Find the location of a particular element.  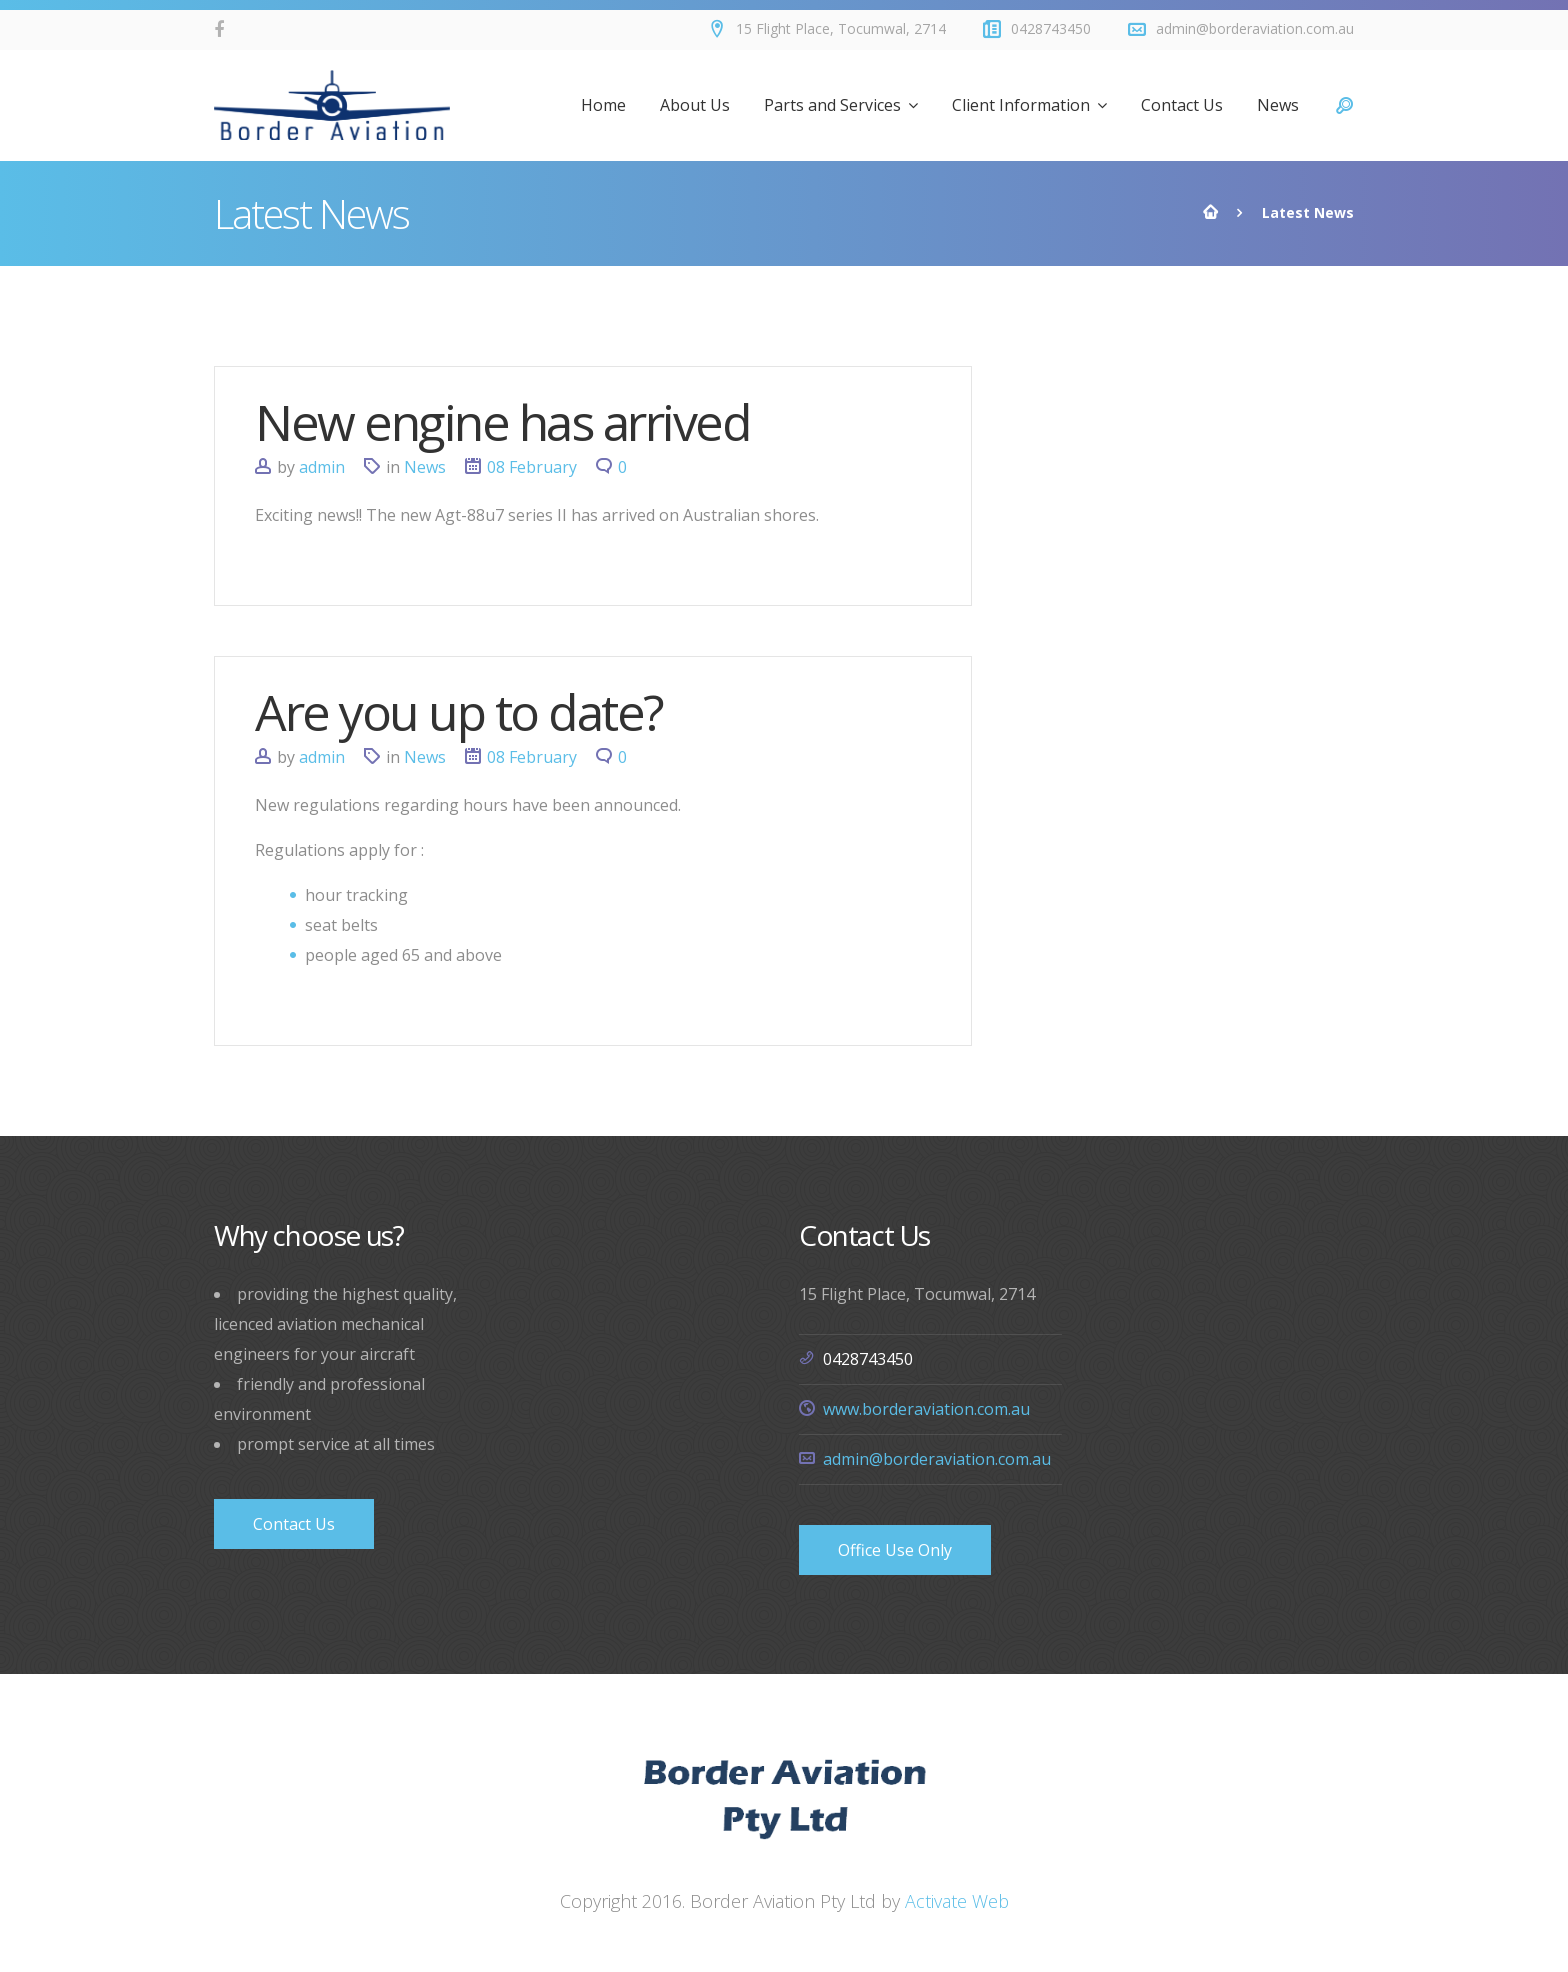

Are you up to date? is located at coordinates (459, 712).